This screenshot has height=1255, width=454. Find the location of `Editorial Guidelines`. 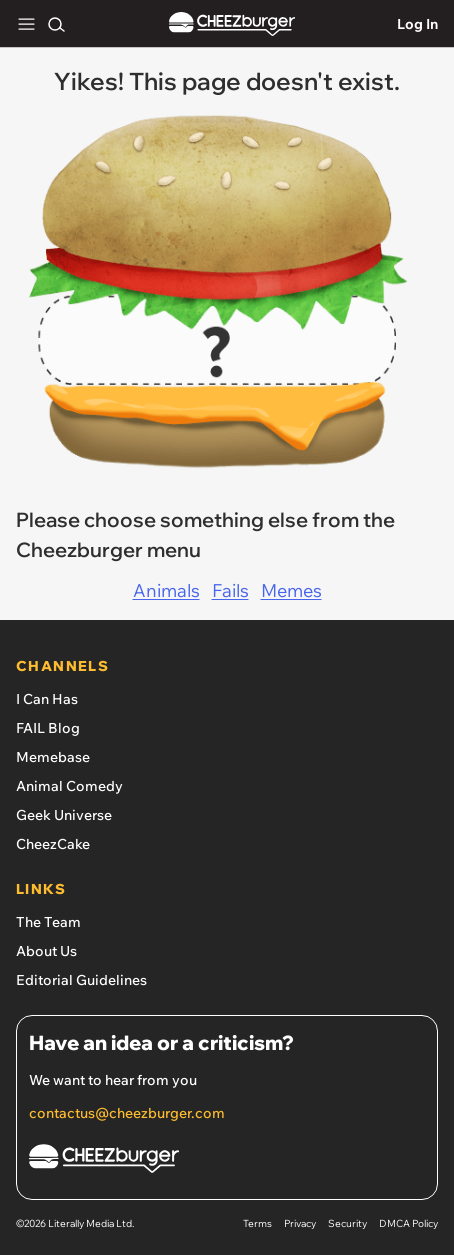

Editorial Guidelines is located at coordinates (81, 980).